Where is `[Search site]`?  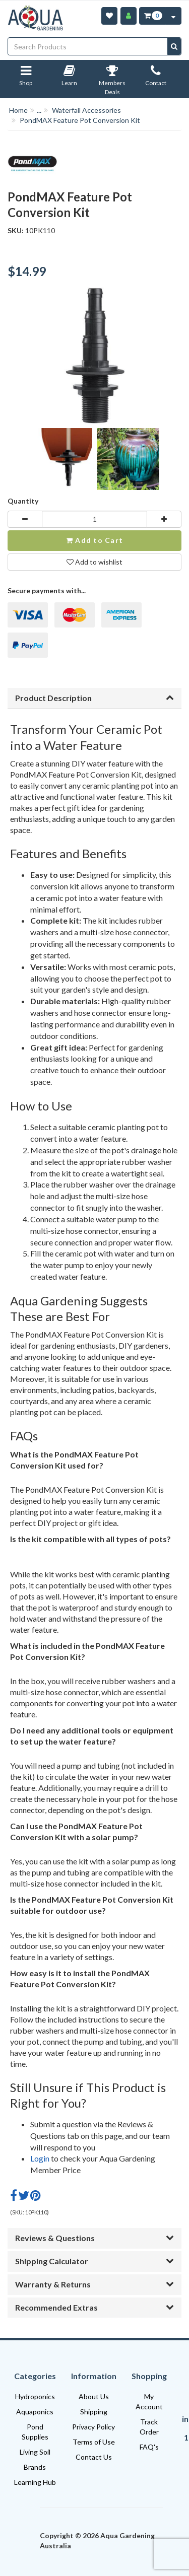 [Search site] is located at coordinates (174, 46).